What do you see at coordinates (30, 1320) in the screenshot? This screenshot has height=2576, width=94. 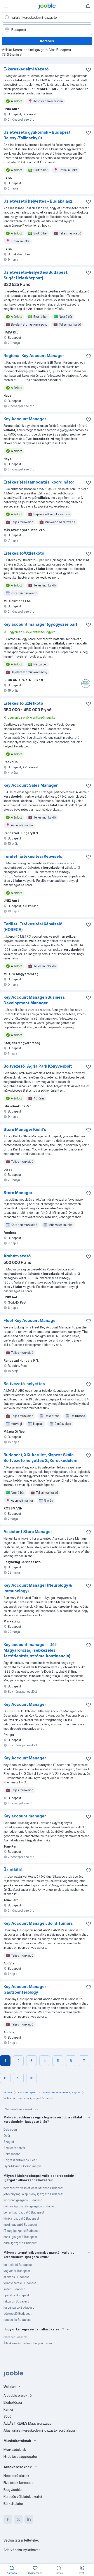 I see `Fleet Key Account Manager` at bounding box center [30, 1320].